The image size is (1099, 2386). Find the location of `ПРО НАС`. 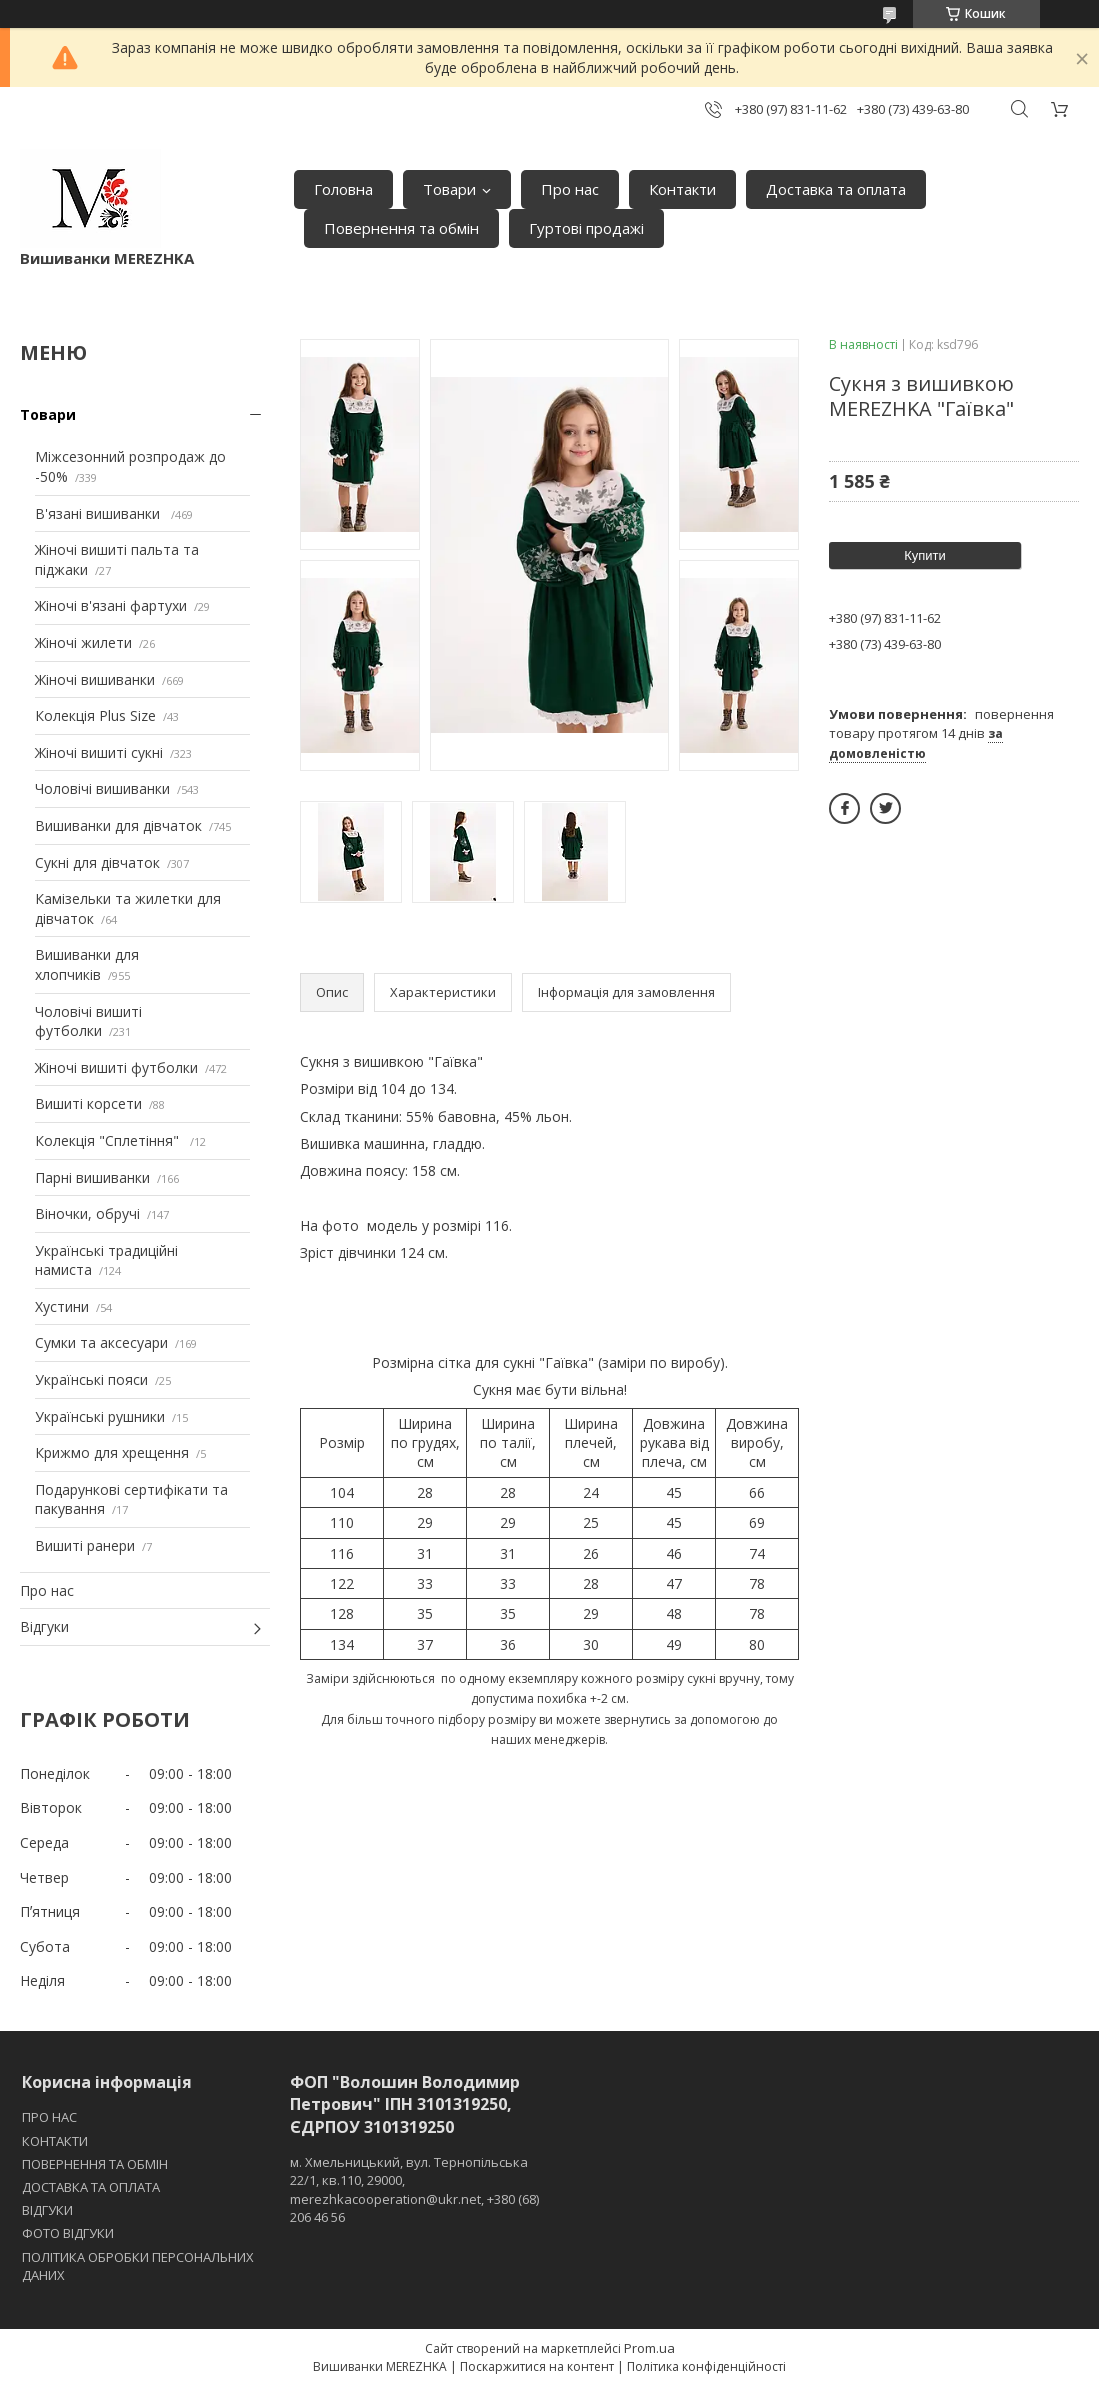

ПРО НАС is located at coordinates (49, 2117).